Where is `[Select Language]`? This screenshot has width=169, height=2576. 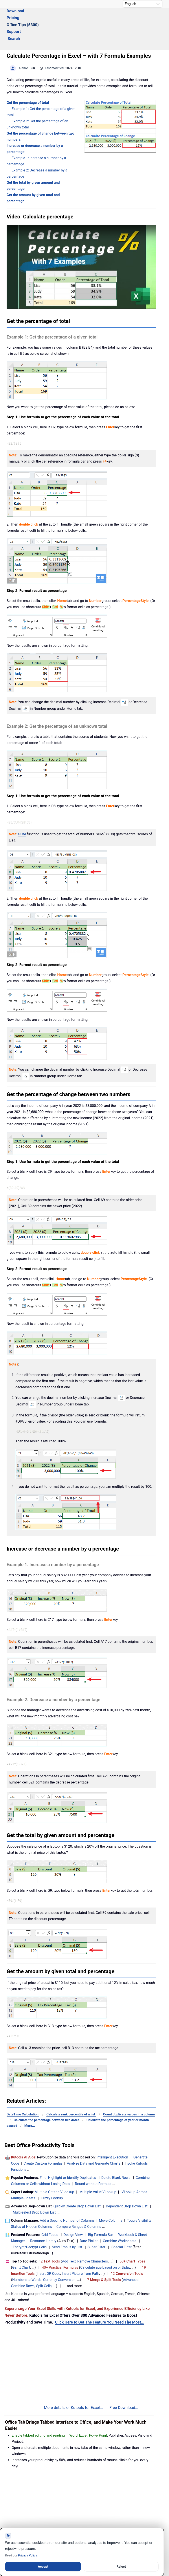
[Select Language] is located at coordinates (142, 3).